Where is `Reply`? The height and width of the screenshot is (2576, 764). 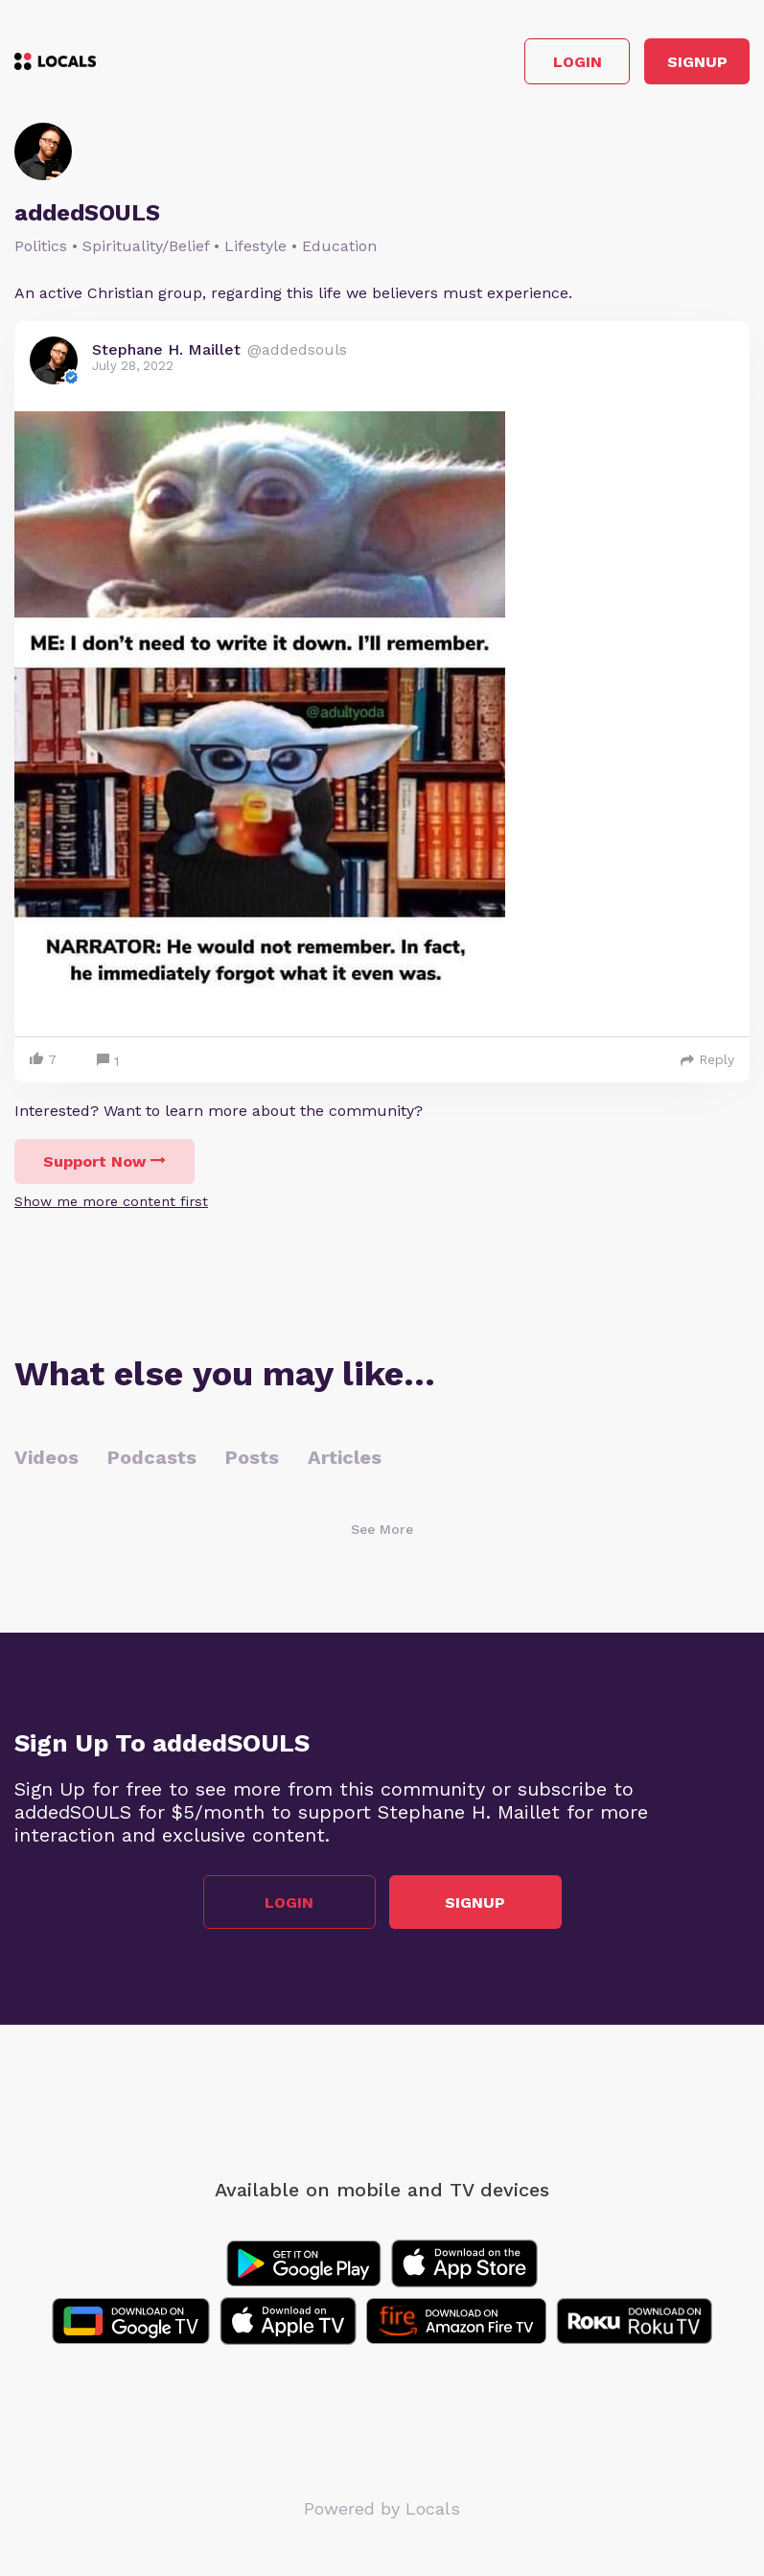
Reply is located at coordinates (707, 1059).